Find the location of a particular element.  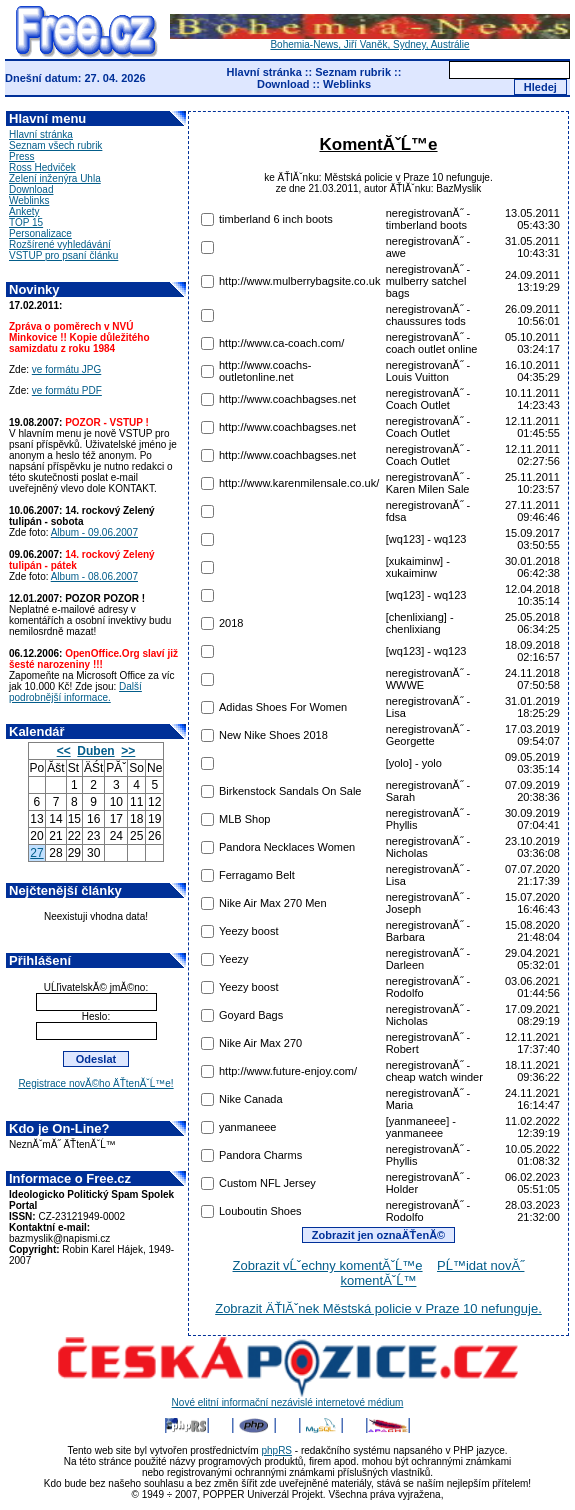

<< is located at coordinates (64, 751).